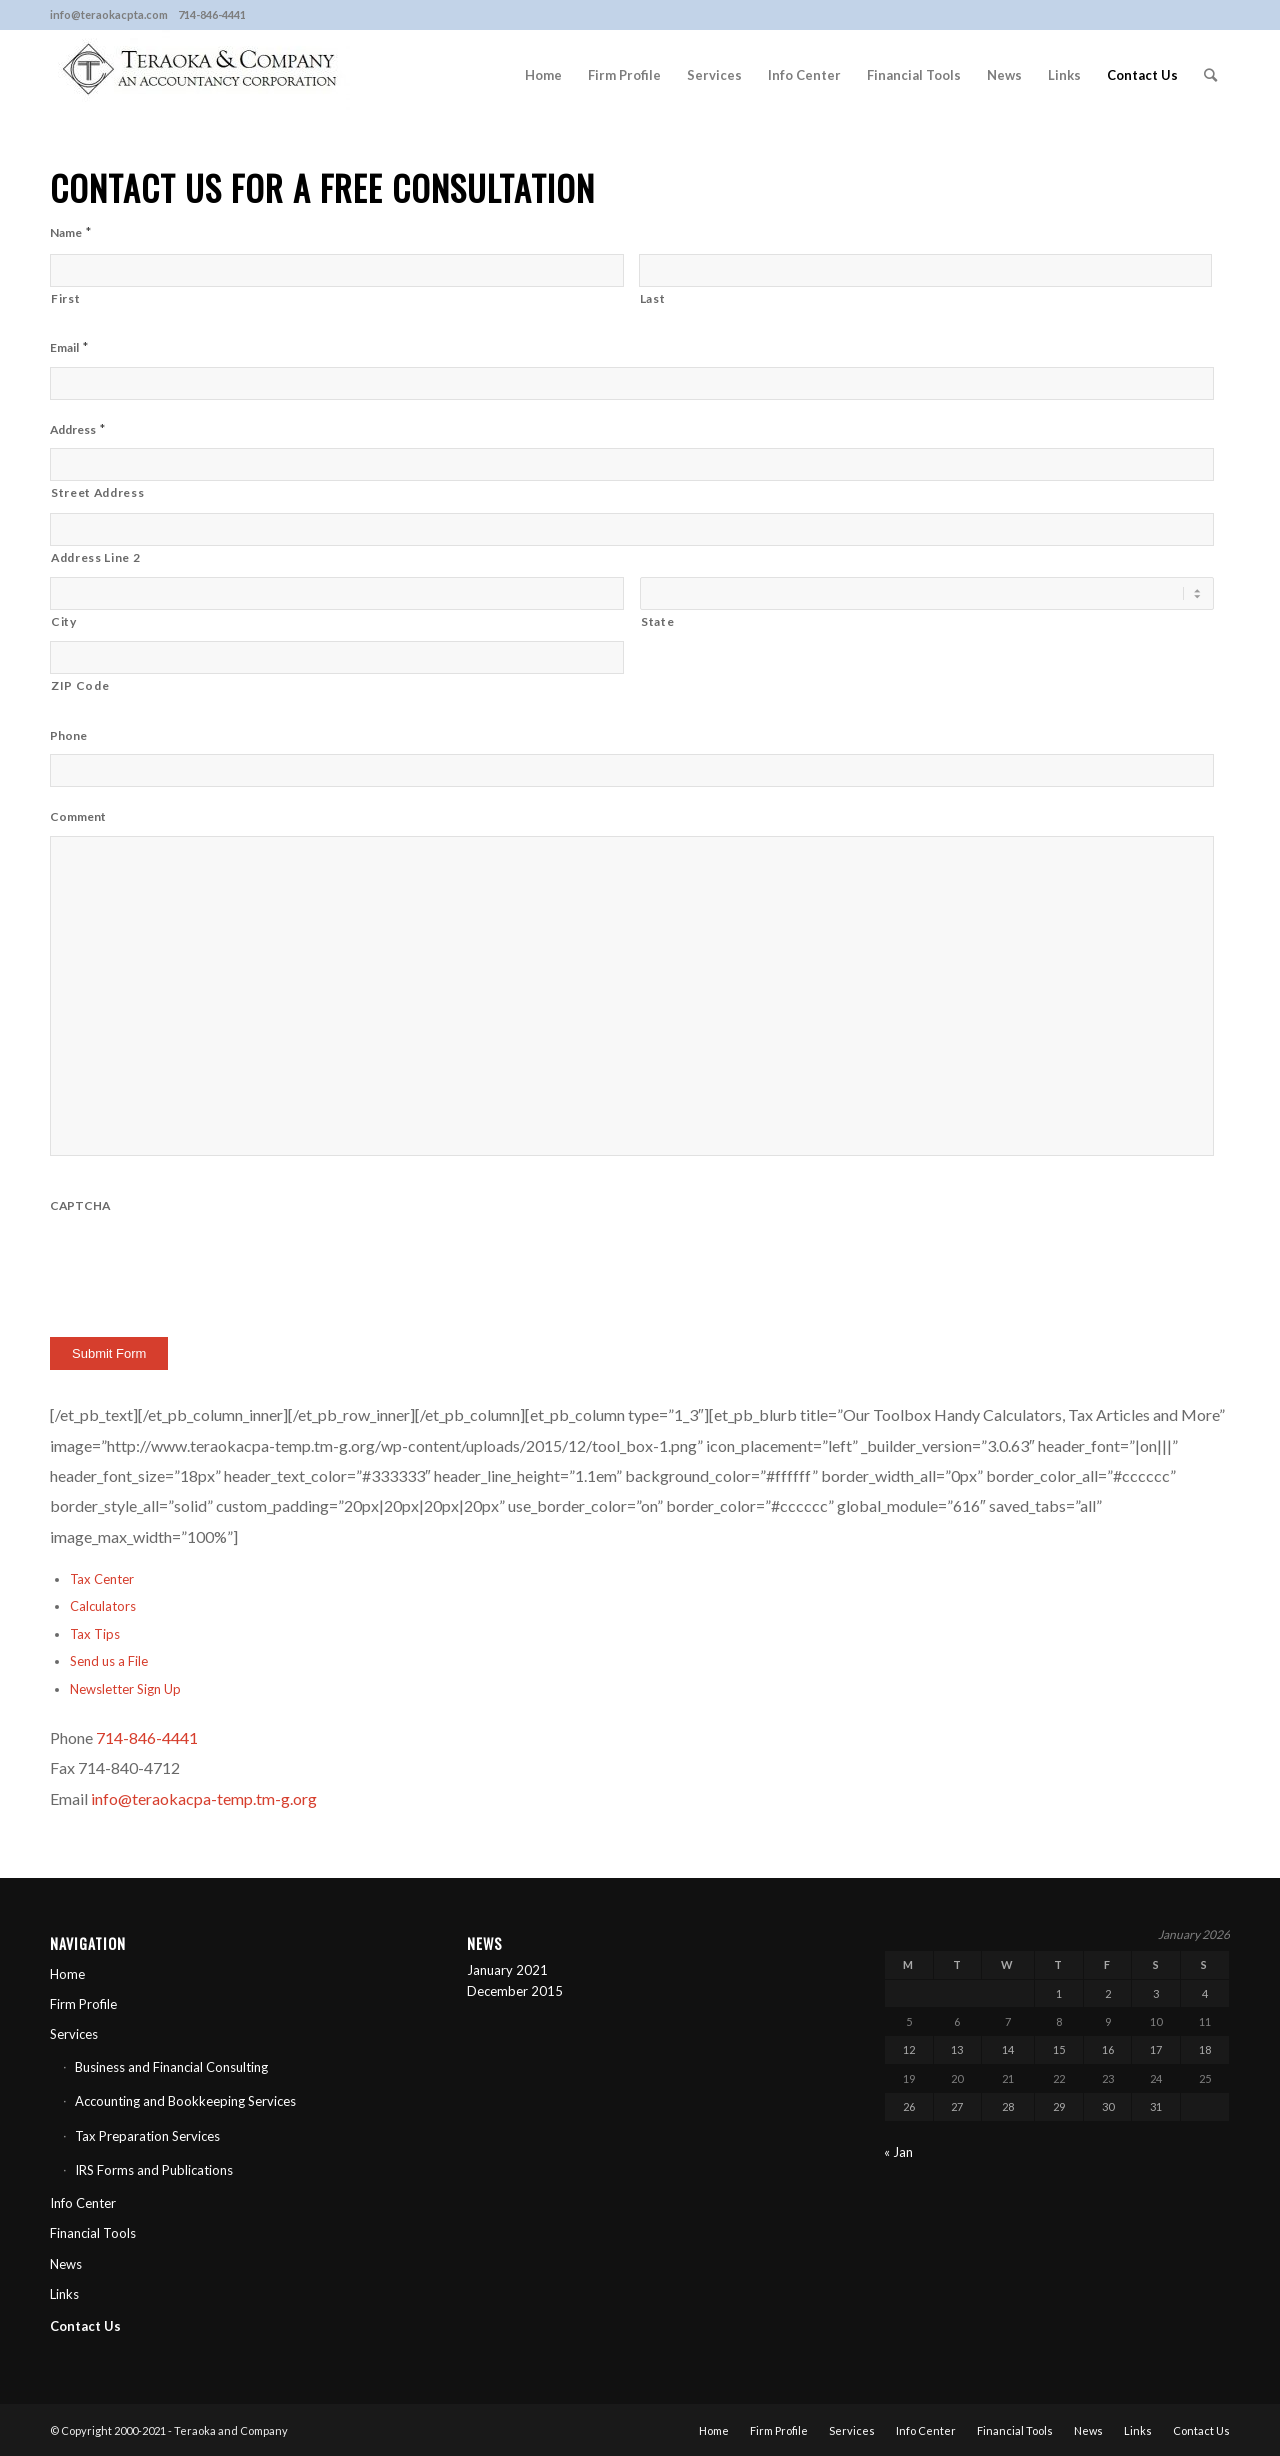  Describe the element at coordinates (74, 2034) in the screenshot. I see `Services` at that location.